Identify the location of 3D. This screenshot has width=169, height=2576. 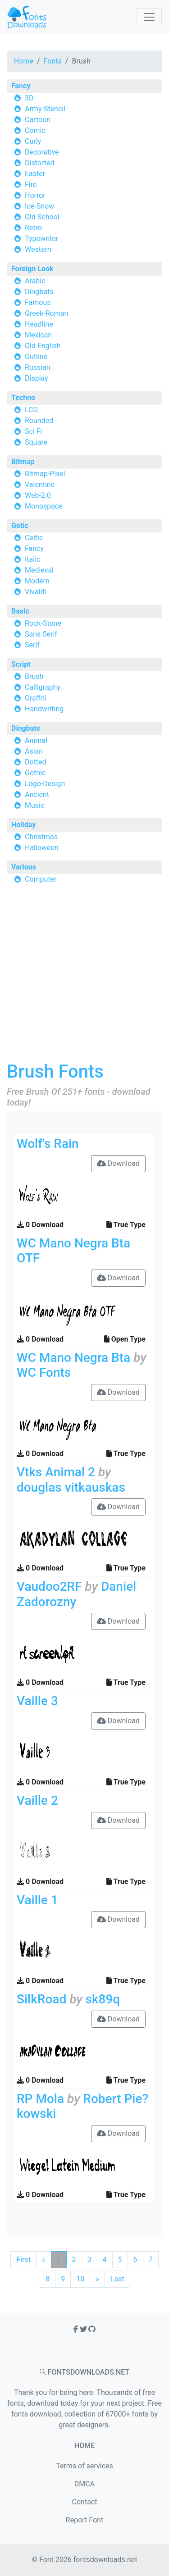
(29, 98).